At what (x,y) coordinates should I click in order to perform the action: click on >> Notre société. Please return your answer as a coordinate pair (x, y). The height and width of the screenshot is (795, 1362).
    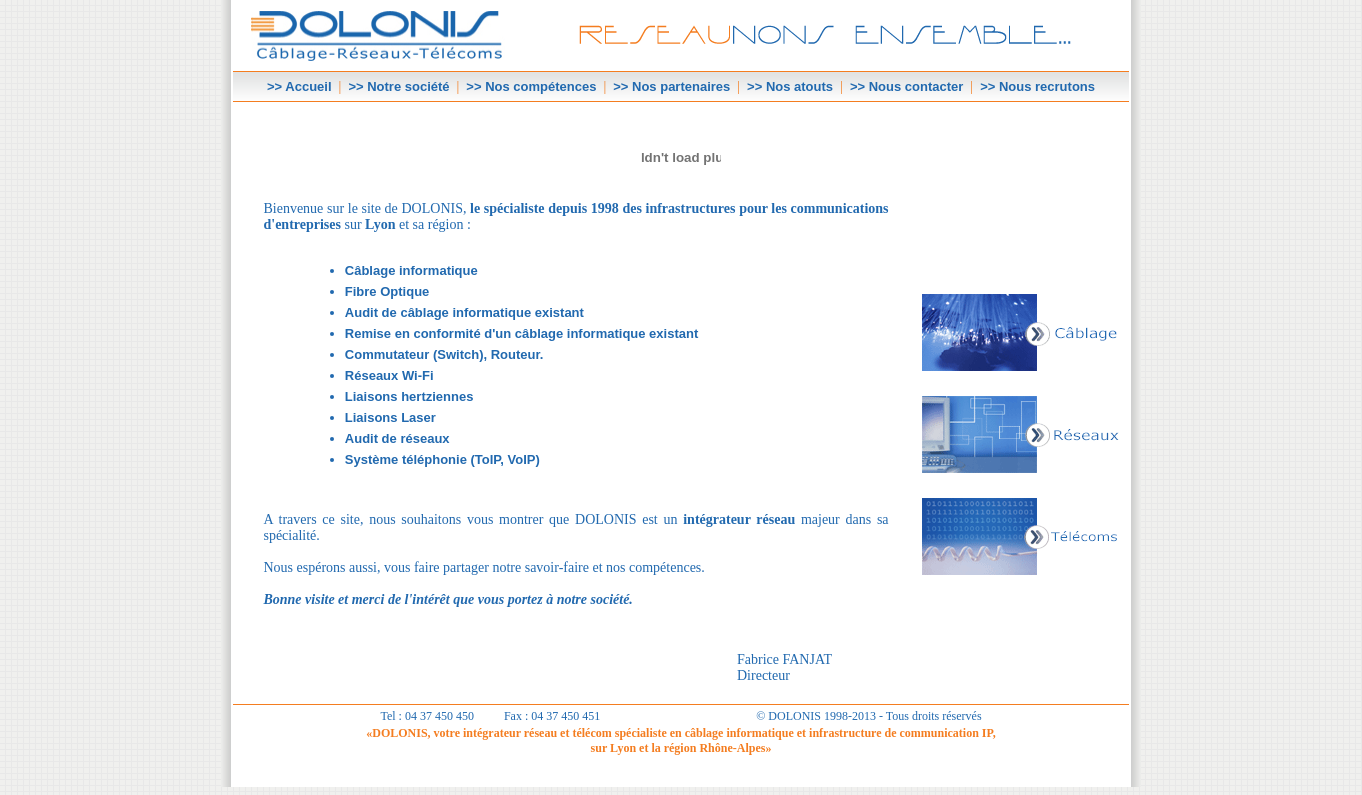
    Looking at the image, I should click on (398, 86).